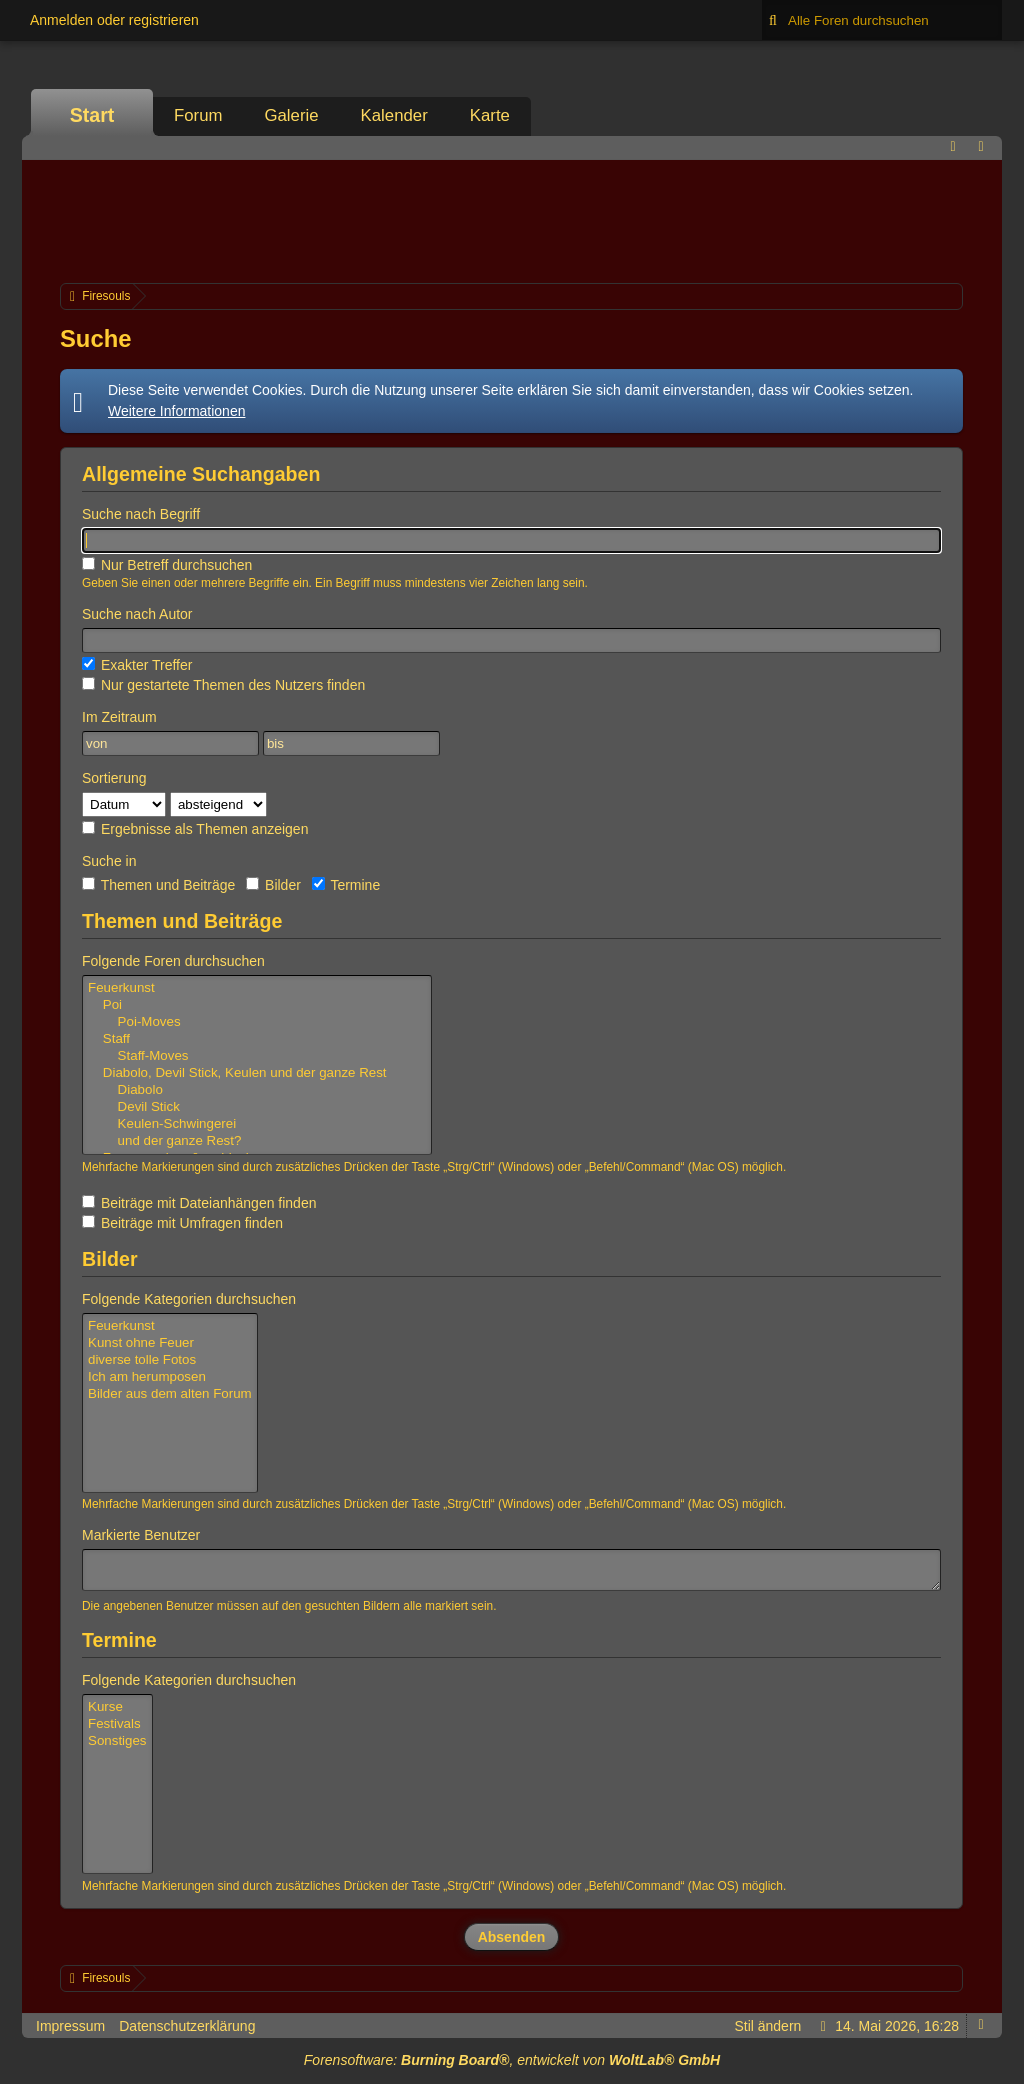  I want to click on Folgende Foren durchsuchen, so click(173, 961).